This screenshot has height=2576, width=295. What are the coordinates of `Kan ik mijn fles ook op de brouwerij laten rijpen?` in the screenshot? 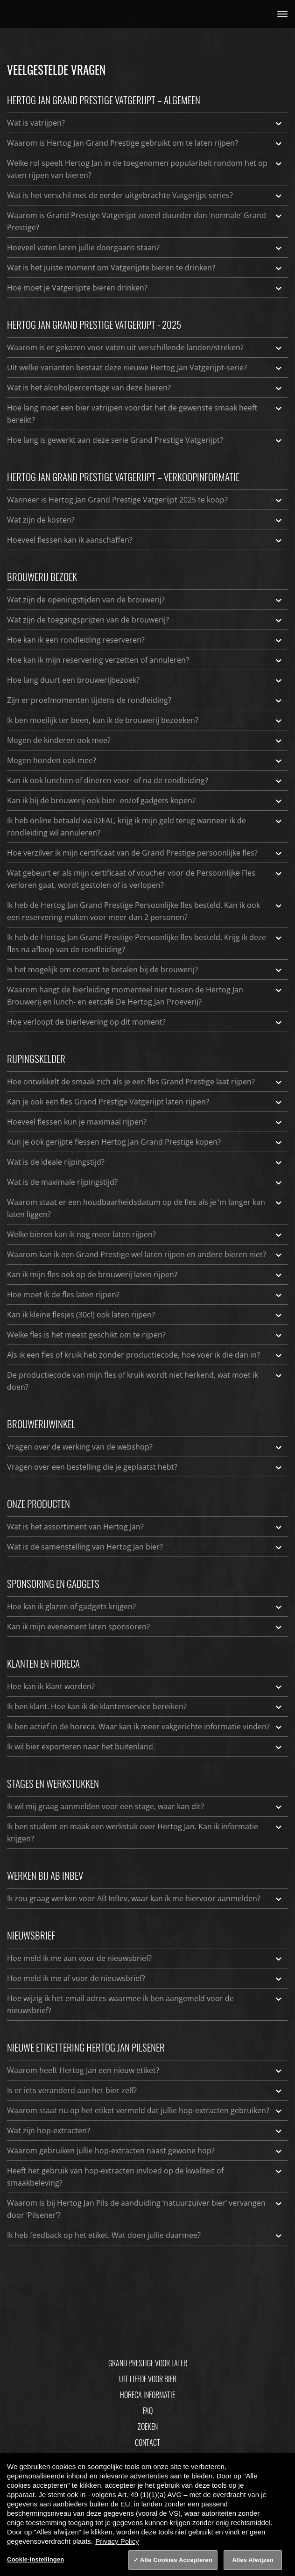 It's located at (145, 1274).